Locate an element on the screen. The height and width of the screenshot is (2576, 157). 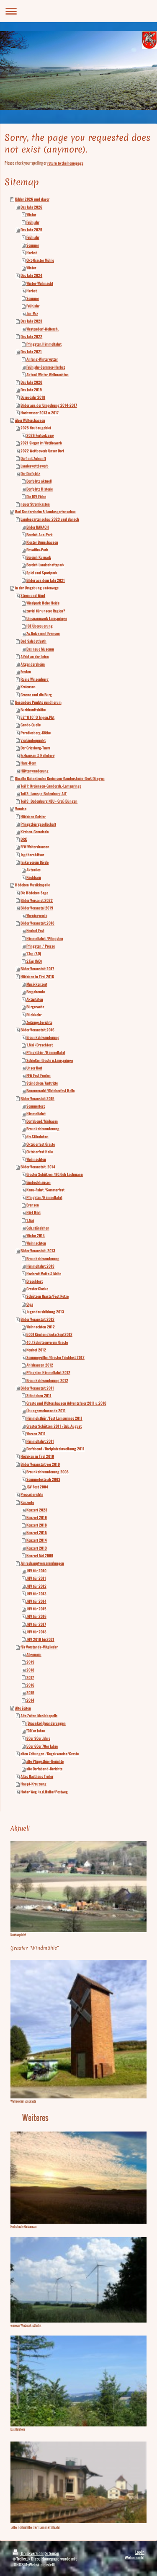
Dorfplatz aktuell is located at coordinates (38, 481).